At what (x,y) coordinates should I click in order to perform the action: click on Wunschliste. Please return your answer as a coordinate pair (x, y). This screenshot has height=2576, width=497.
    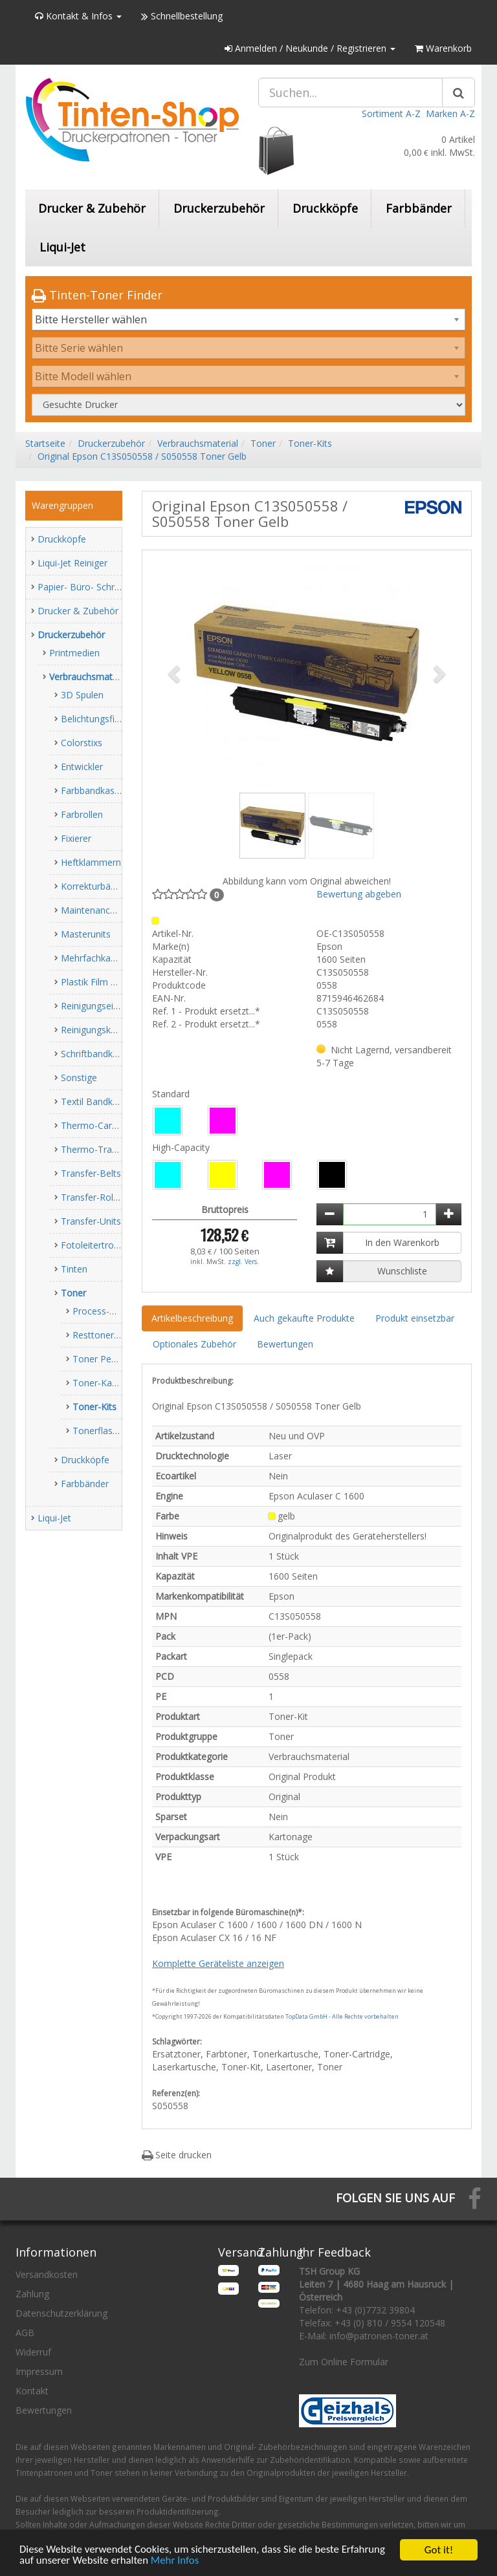
    Looking at the image, I should click on (402, 1271).